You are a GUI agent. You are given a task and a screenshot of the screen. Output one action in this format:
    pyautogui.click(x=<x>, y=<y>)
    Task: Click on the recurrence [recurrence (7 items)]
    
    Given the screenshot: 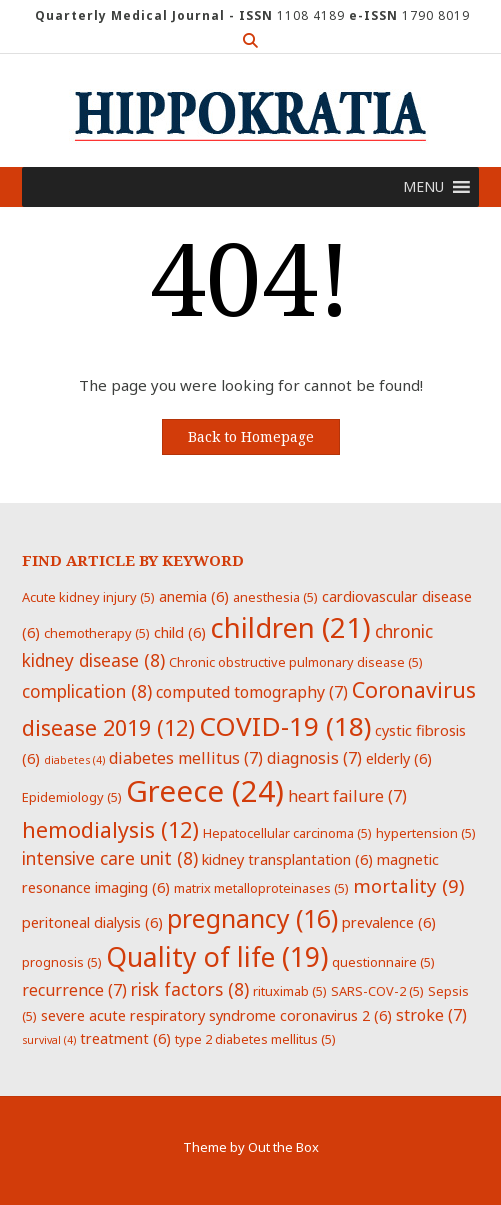 What is the action you would take?
    pyautogui.click(x=74, y=990)
    